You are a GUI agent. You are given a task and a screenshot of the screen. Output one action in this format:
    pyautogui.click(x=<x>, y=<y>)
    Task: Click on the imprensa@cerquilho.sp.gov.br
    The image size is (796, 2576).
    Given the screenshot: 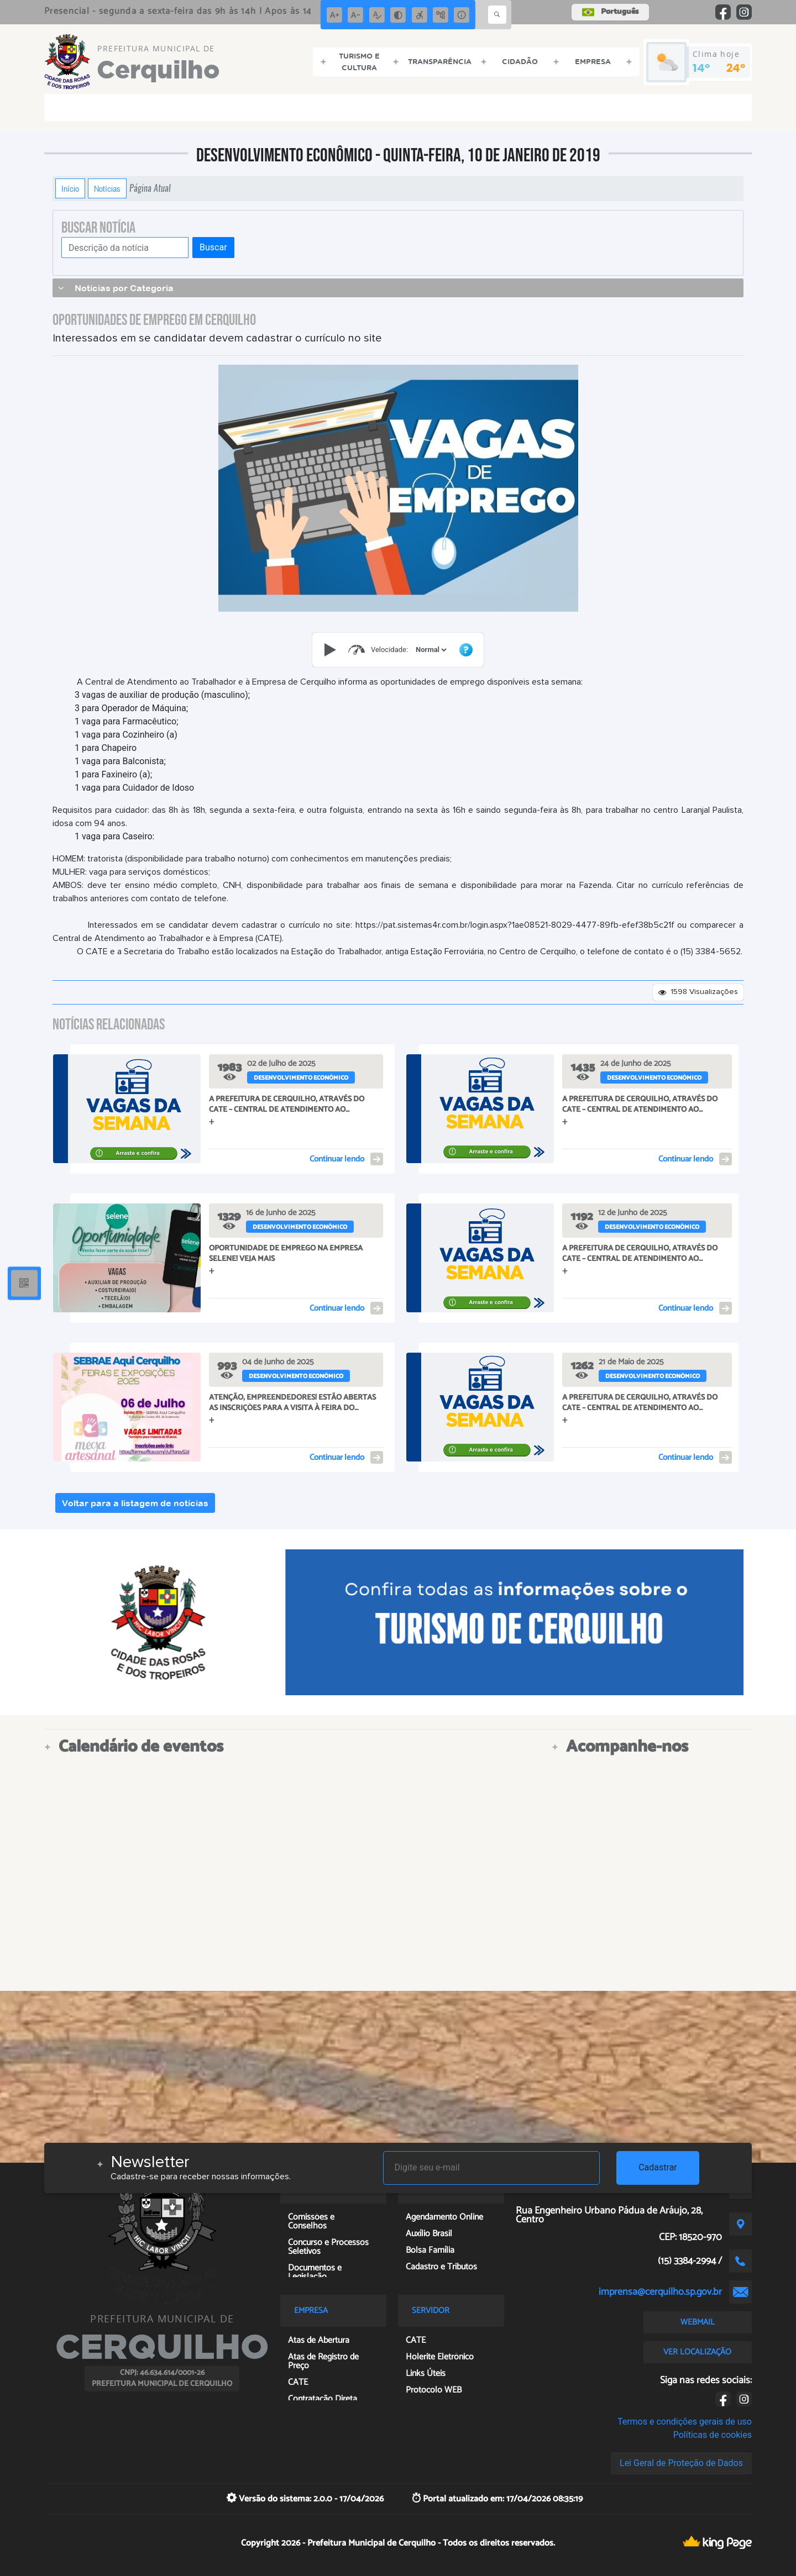 What is the action you would take?
    pyautogui.click(x=660, y=2292)
    